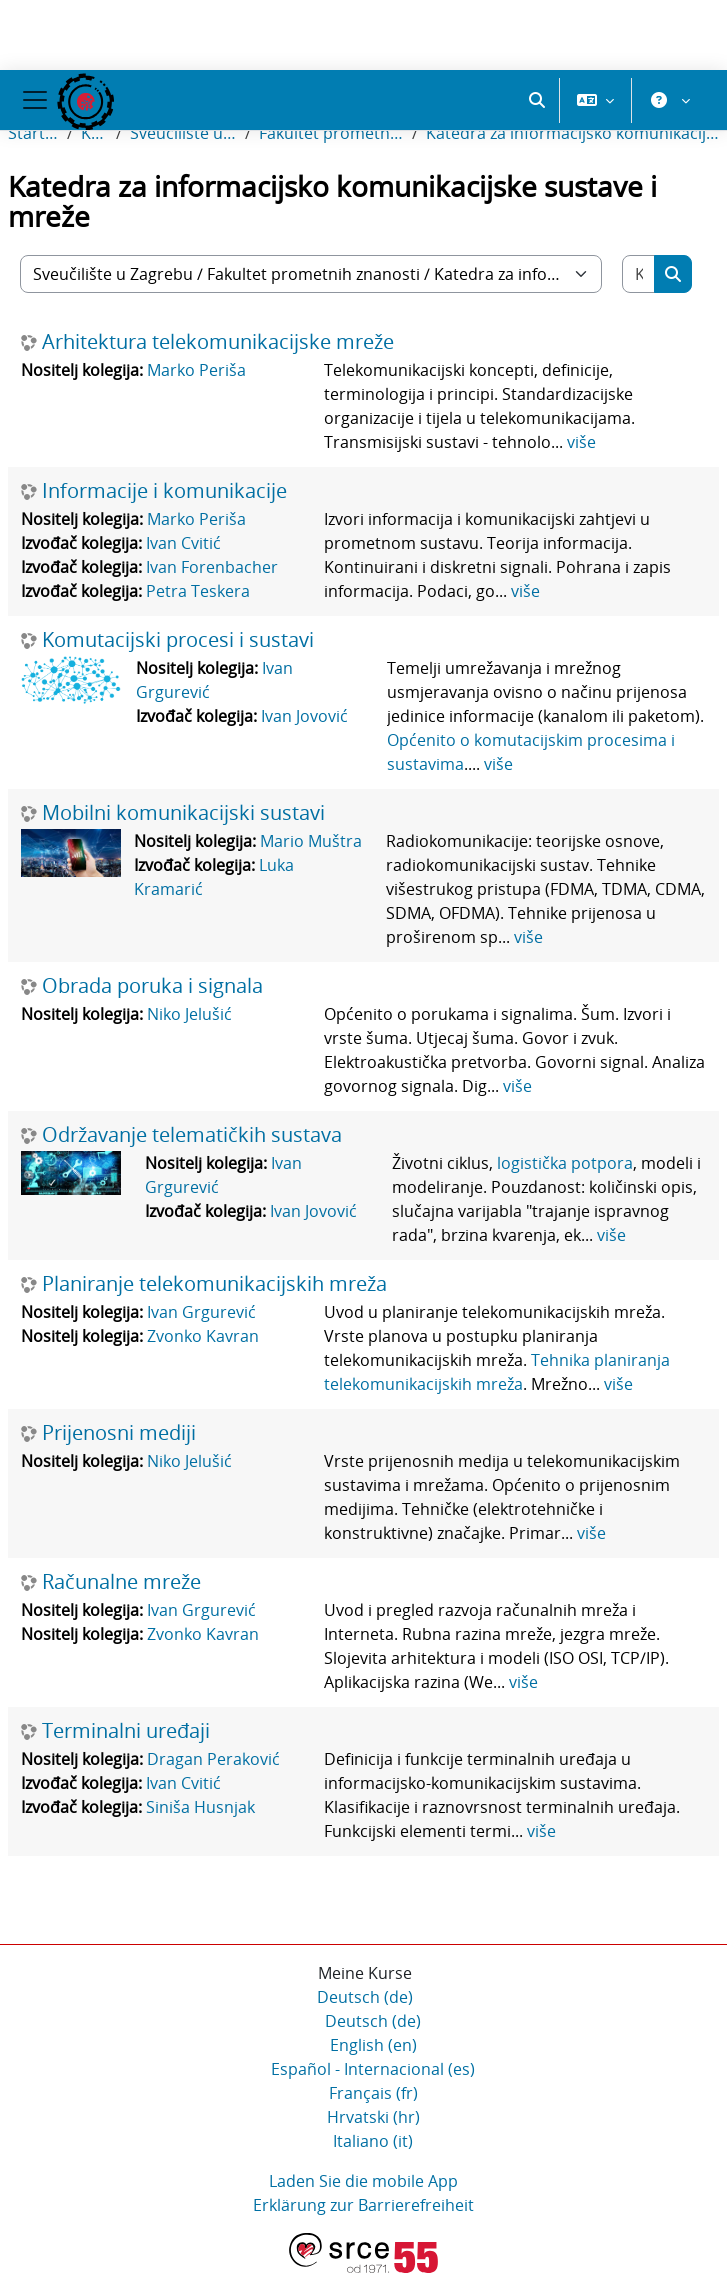  Describe the element at coordinates (164, 491) in the screenshot. I see `Informacije i komunikacije` at that location.